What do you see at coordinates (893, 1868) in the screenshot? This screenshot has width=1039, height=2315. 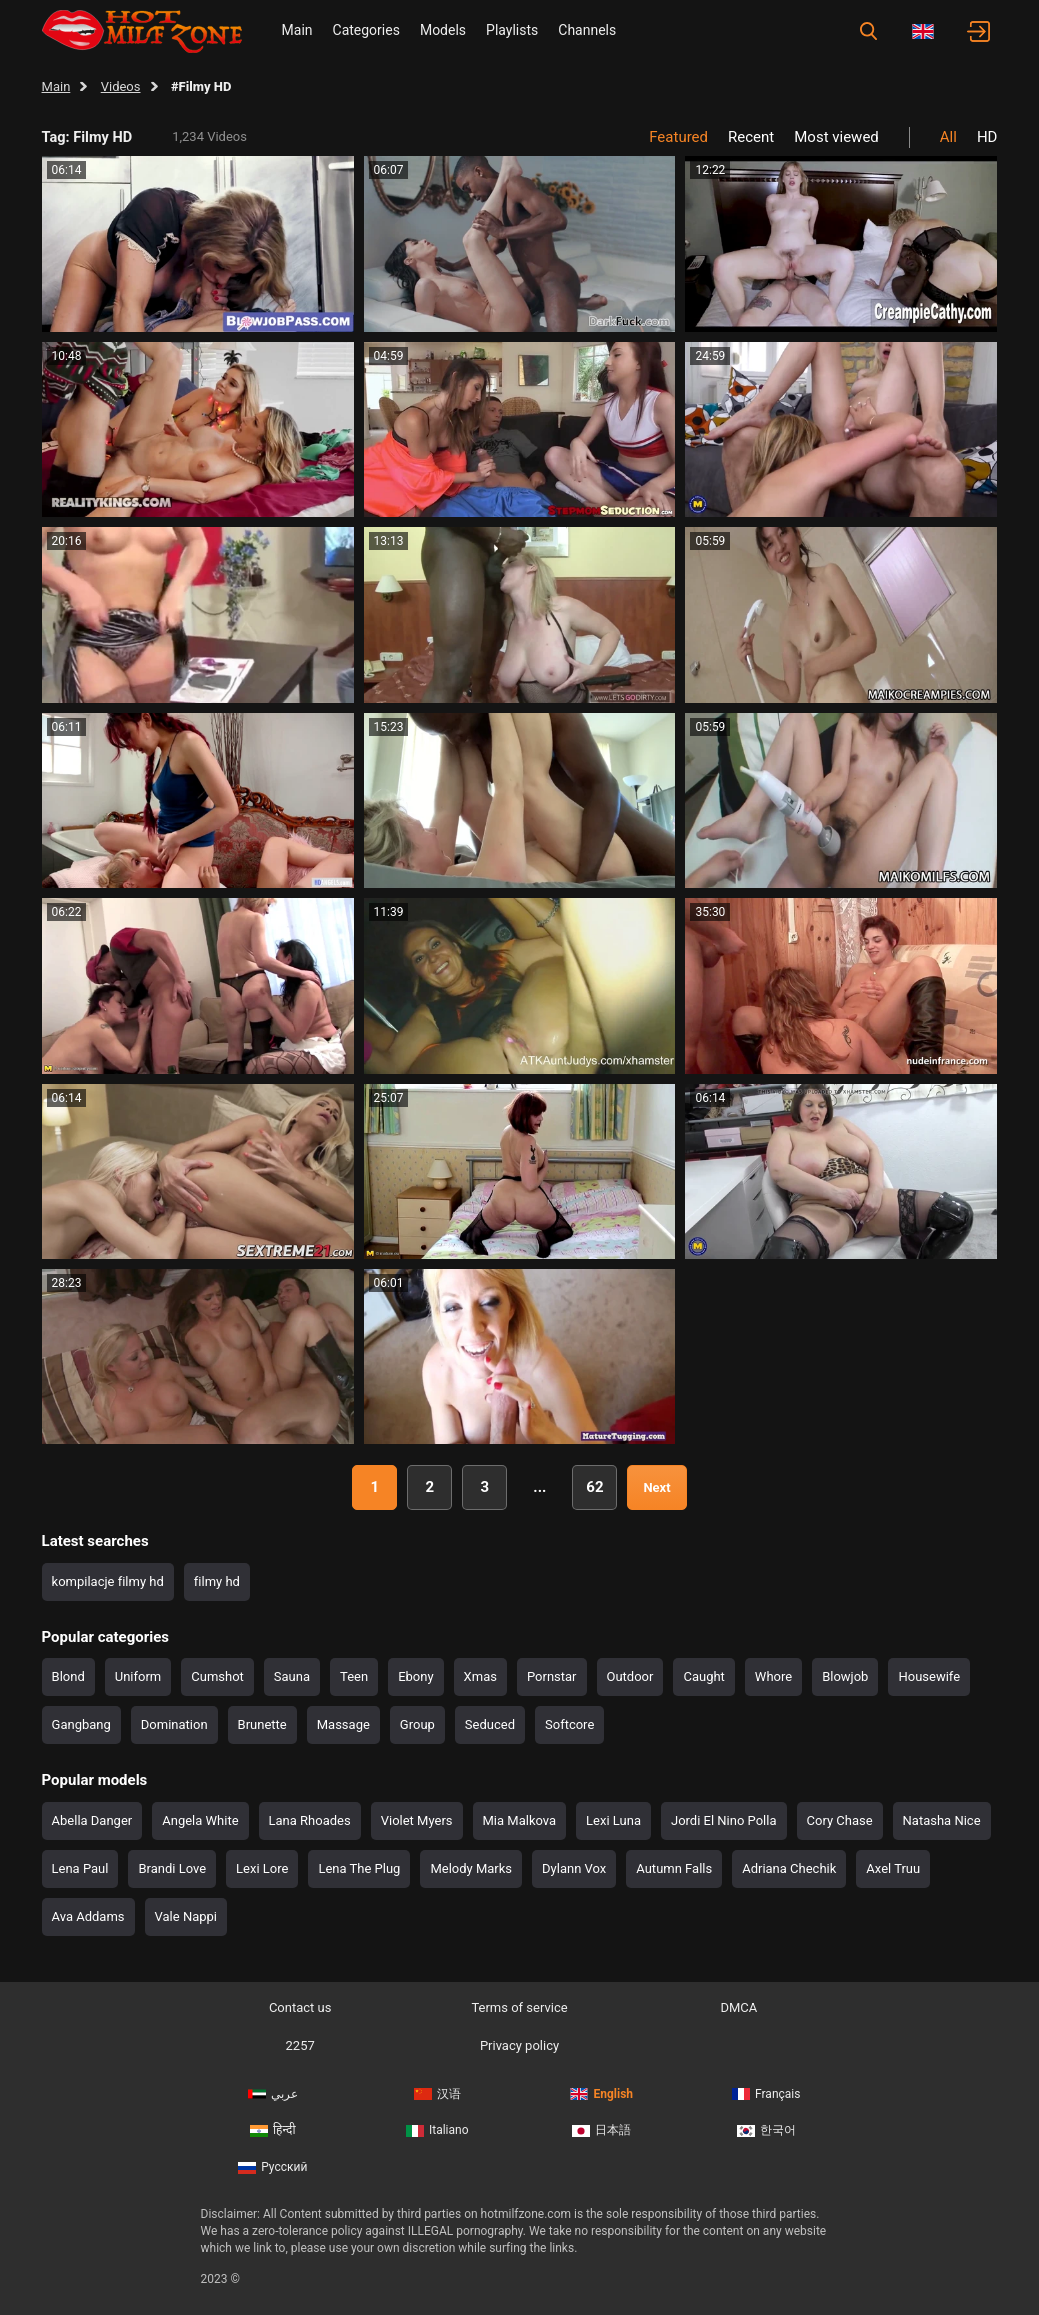 I see `Axel Truu` at bounding box center [893, 1868].